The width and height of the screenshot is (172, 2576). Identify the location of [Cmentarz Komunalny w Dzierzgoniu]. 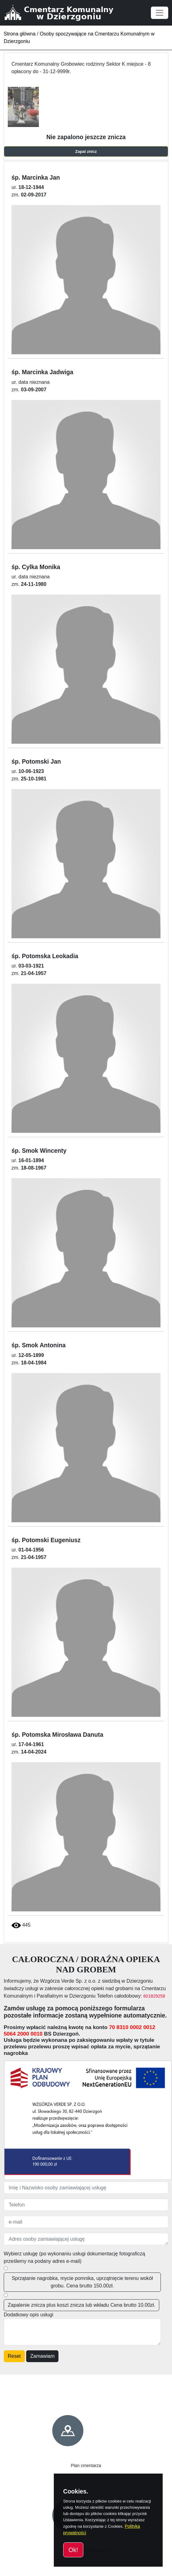
(66, 12).